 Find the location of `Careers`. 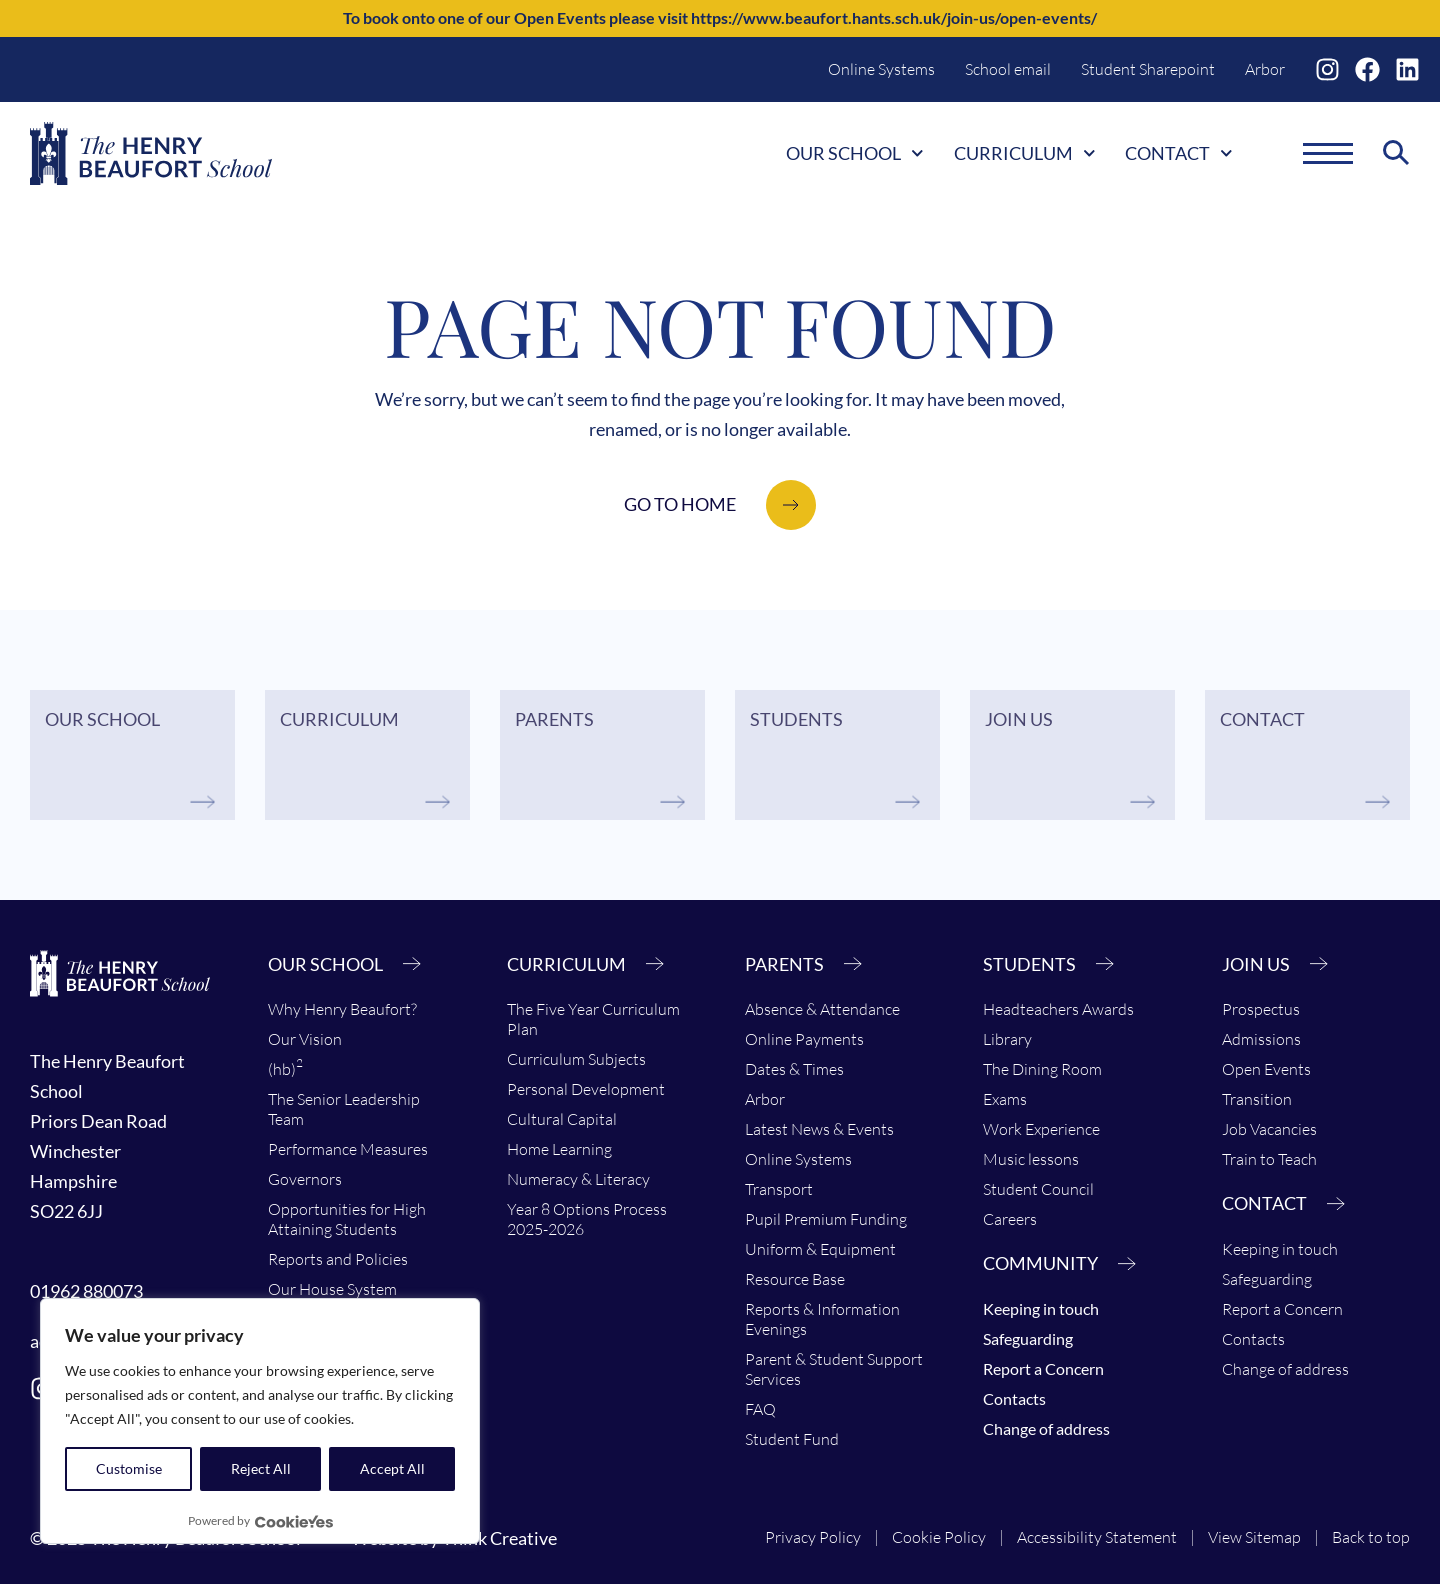

Careers is located at coordinates (1010, 1219).